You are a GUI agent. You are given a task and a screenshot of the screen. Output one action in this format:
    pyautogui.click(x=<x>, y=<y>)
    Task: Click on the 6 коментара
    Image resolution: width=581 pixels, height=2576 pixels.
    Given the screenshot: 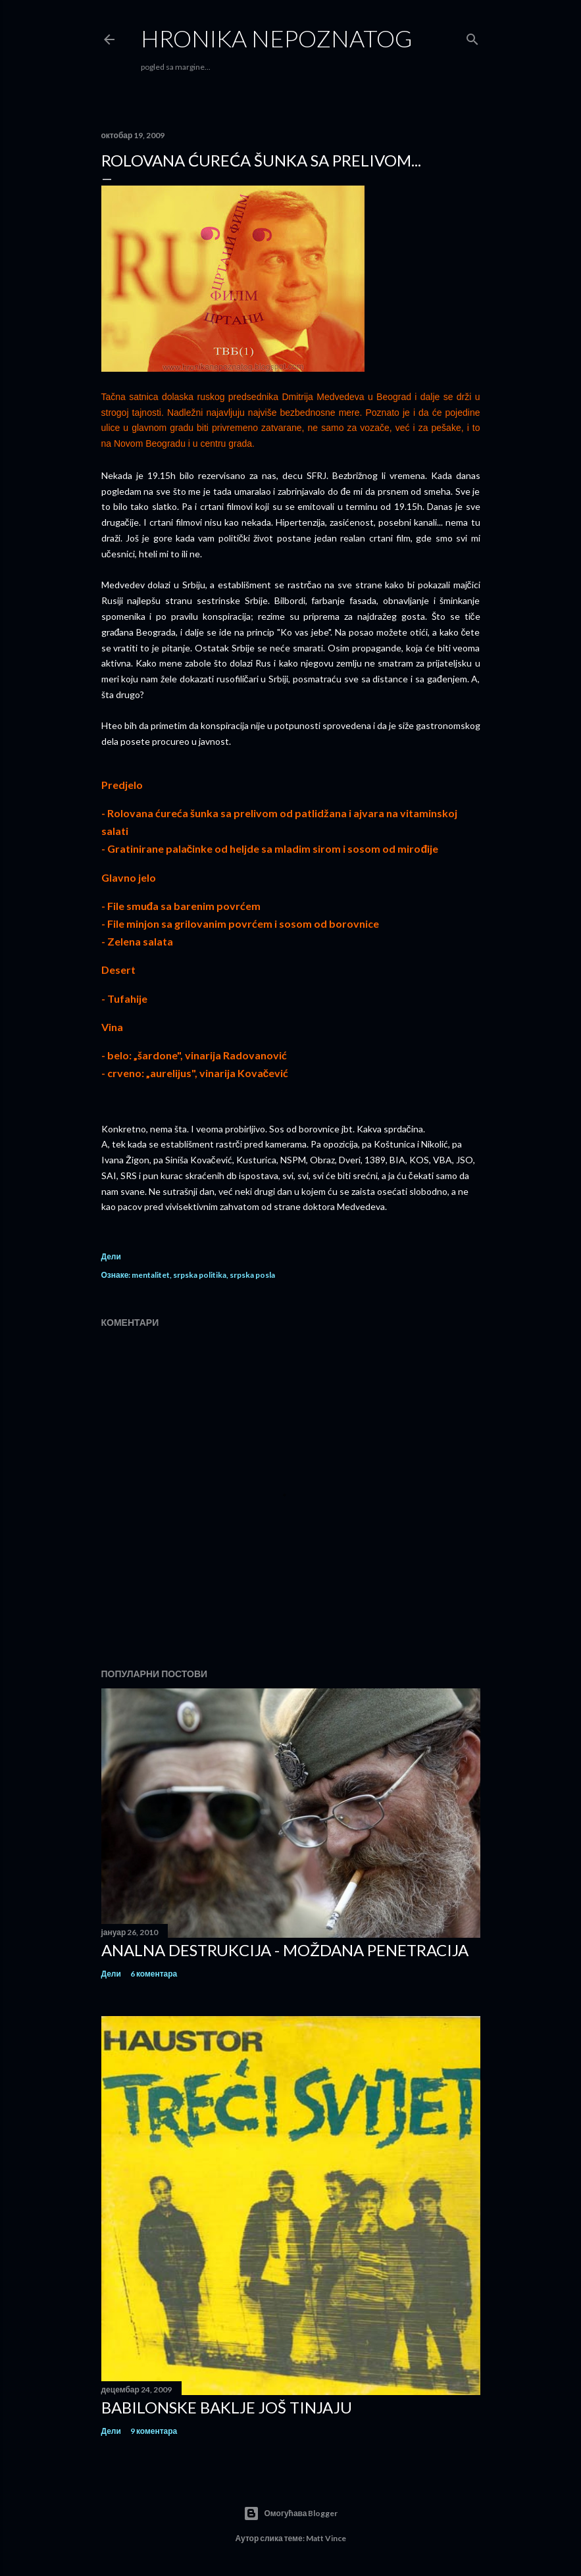 What is the action you would take?
    pyautogui.click(x=153, y=1974)
    